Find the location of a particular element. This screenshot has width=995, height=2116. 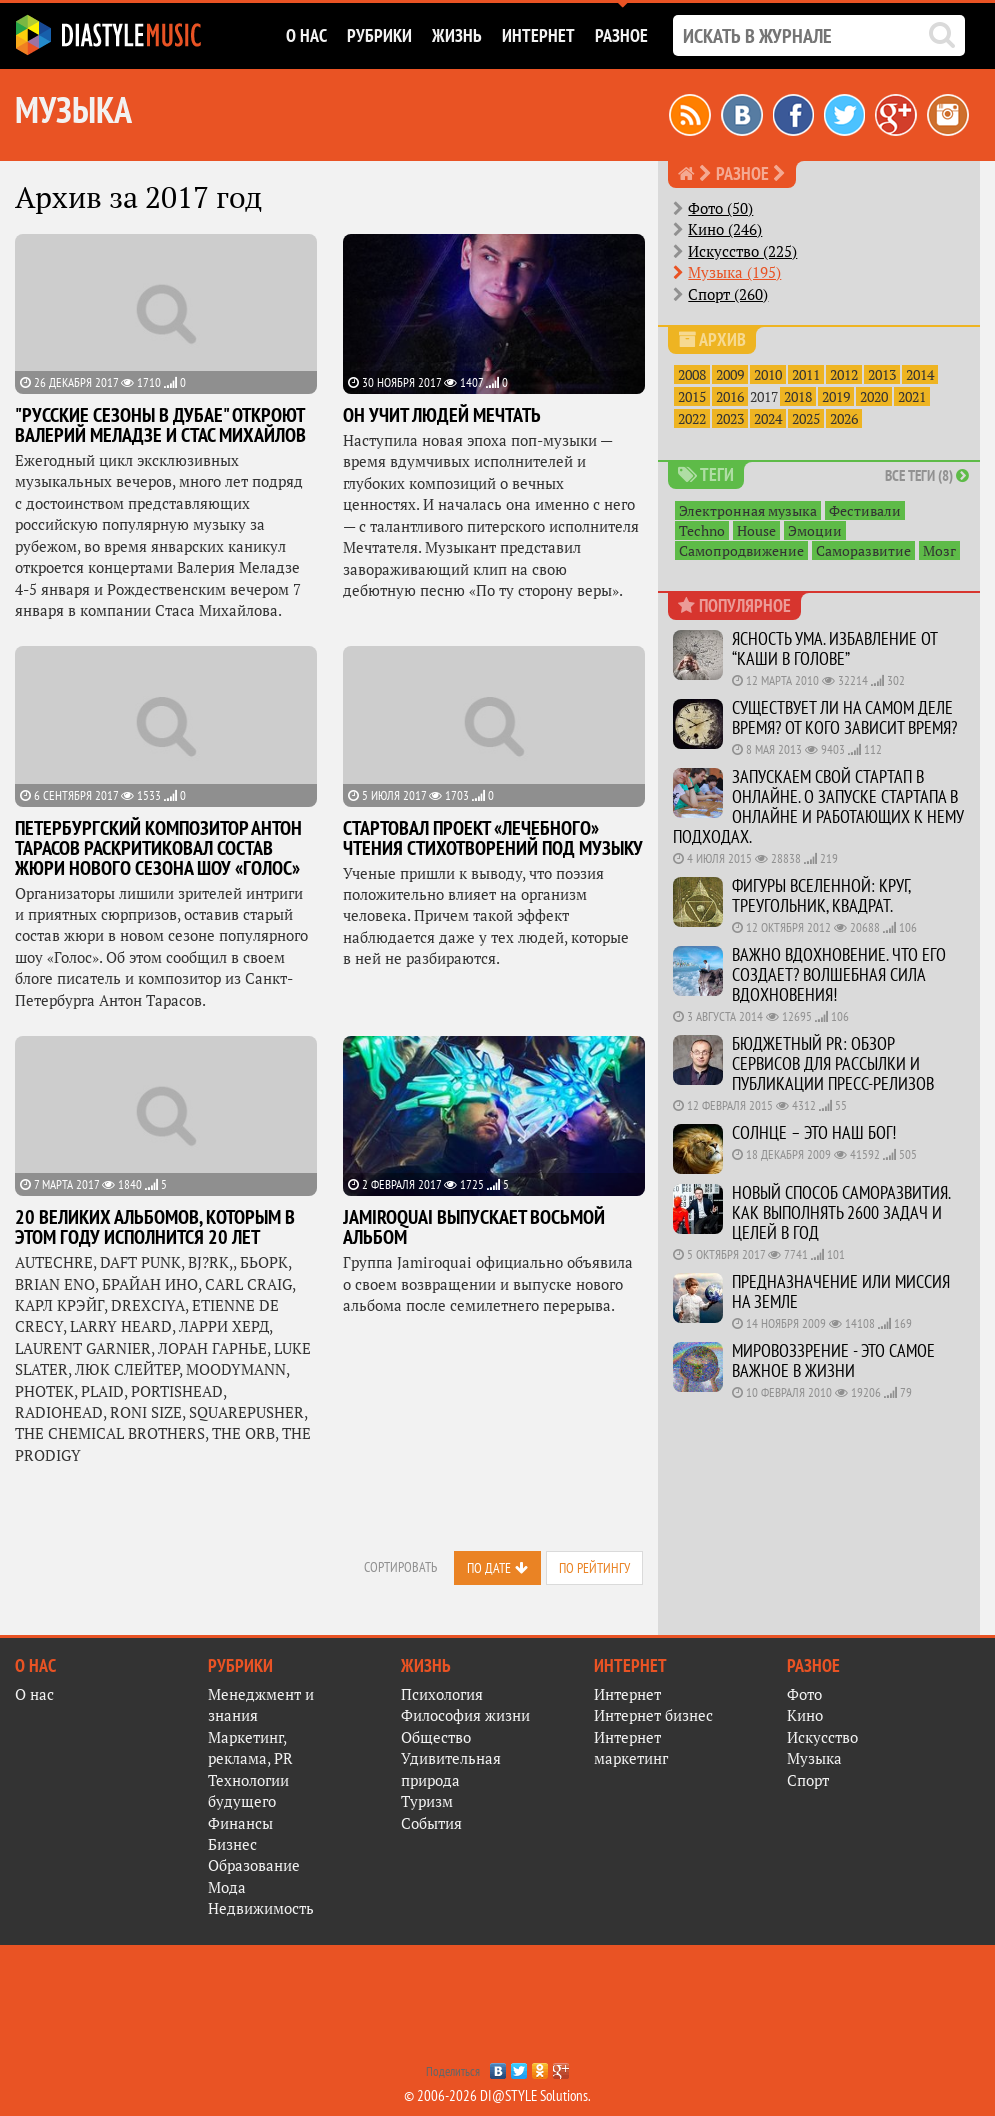

Спорт is located at coordinates (808, 1780).